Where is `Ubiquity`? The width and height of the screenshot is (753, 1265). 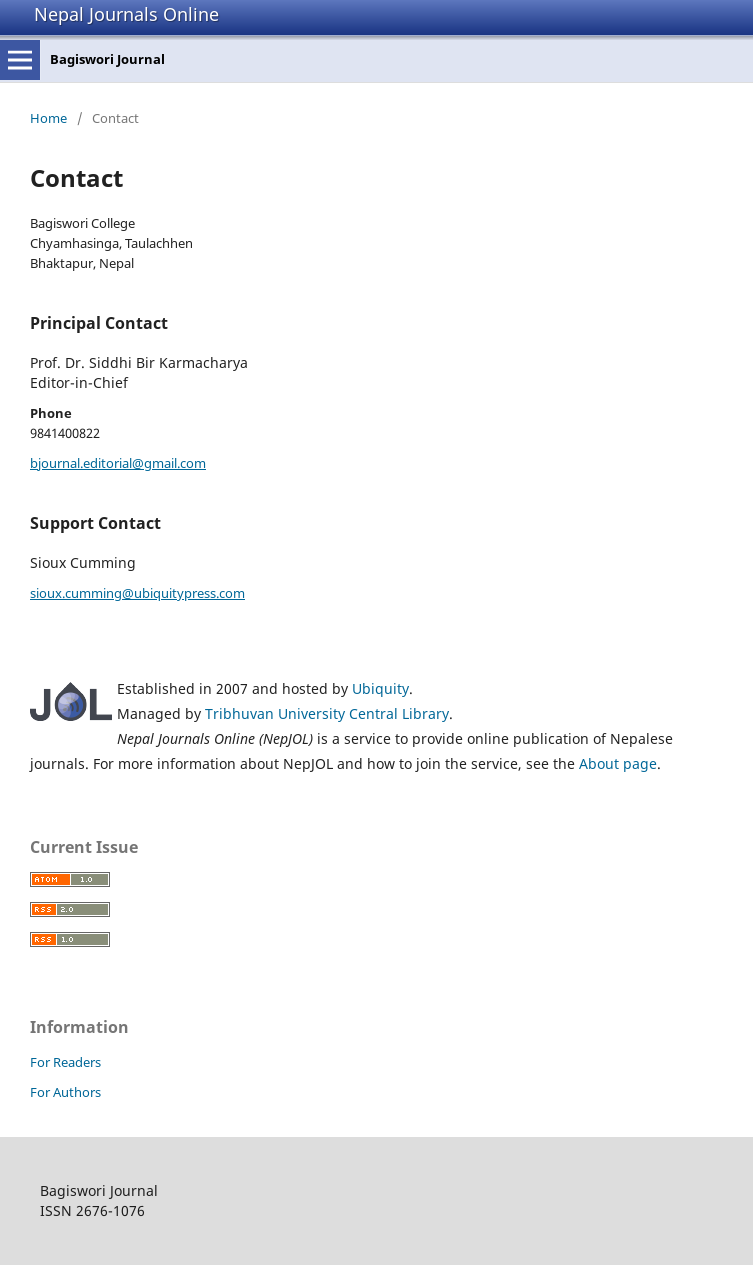
Ubiquity is located at coordinates (380, 688).